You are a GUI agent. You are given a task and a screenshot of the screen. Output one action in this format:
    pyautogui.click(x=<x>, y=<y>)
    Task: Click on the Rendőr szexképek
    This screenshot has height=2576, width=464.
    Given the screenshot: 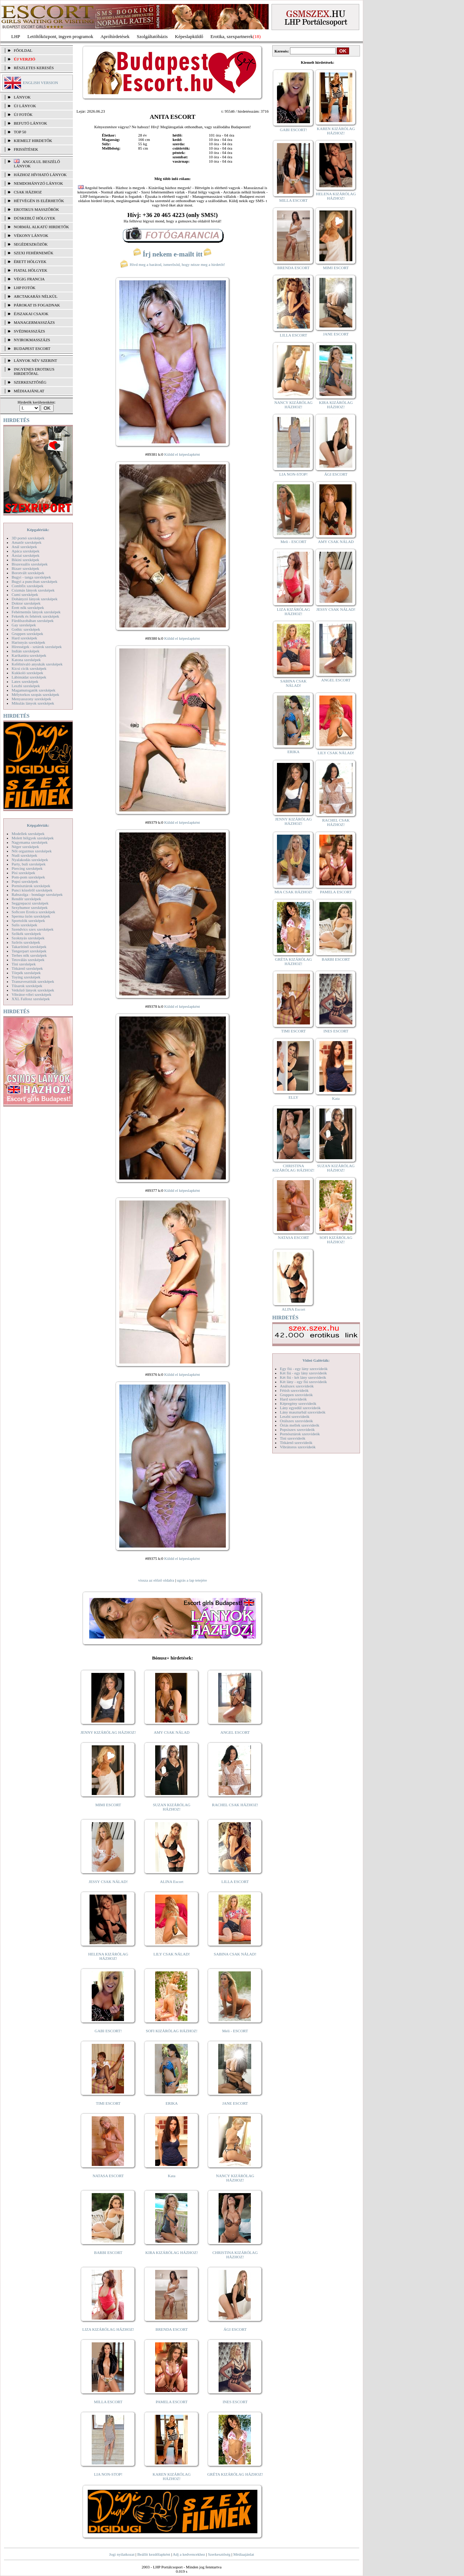 What is the action you would take?
    pyautogui.click(x=26, y=899)
    